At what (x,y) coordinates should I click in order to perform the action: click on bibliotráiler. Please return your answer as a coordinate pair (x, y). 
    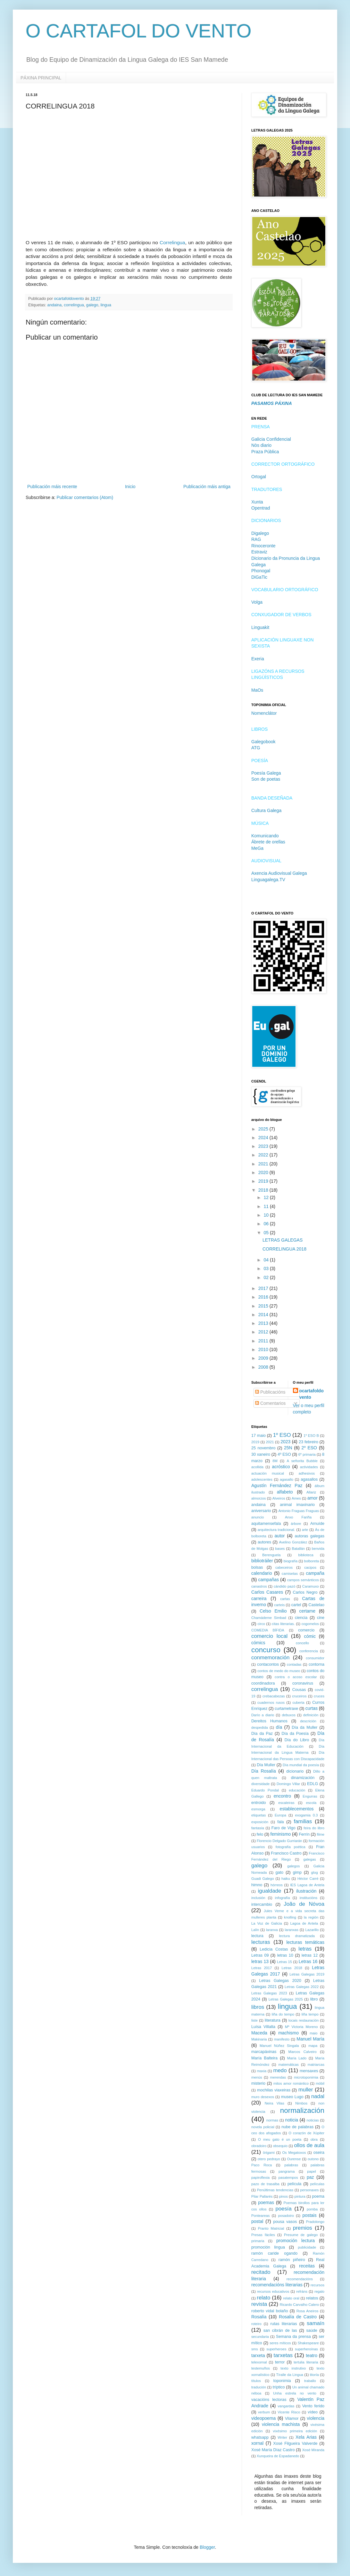
    Looking at the image, I should click on (262, 1560).